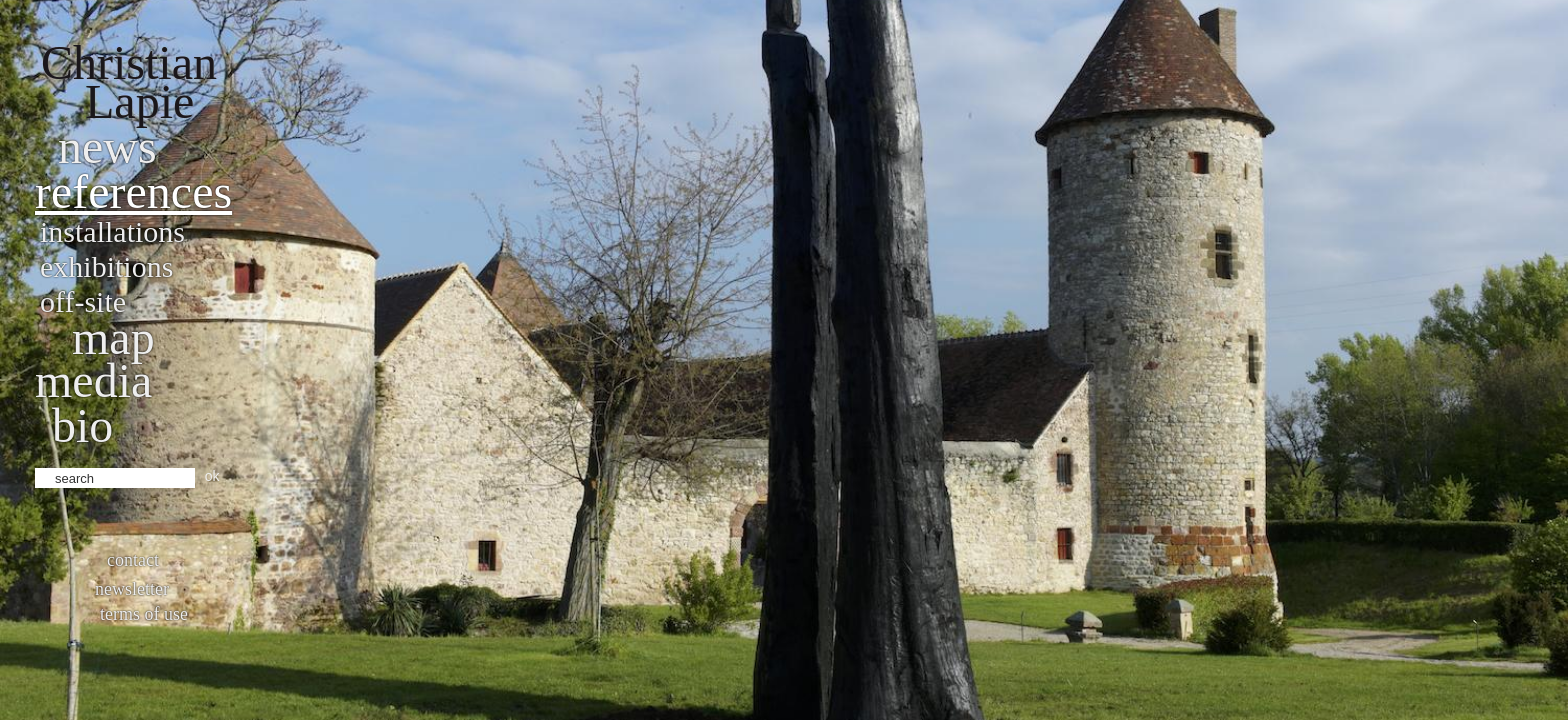  I want to click on Contact, so click(133, 560).